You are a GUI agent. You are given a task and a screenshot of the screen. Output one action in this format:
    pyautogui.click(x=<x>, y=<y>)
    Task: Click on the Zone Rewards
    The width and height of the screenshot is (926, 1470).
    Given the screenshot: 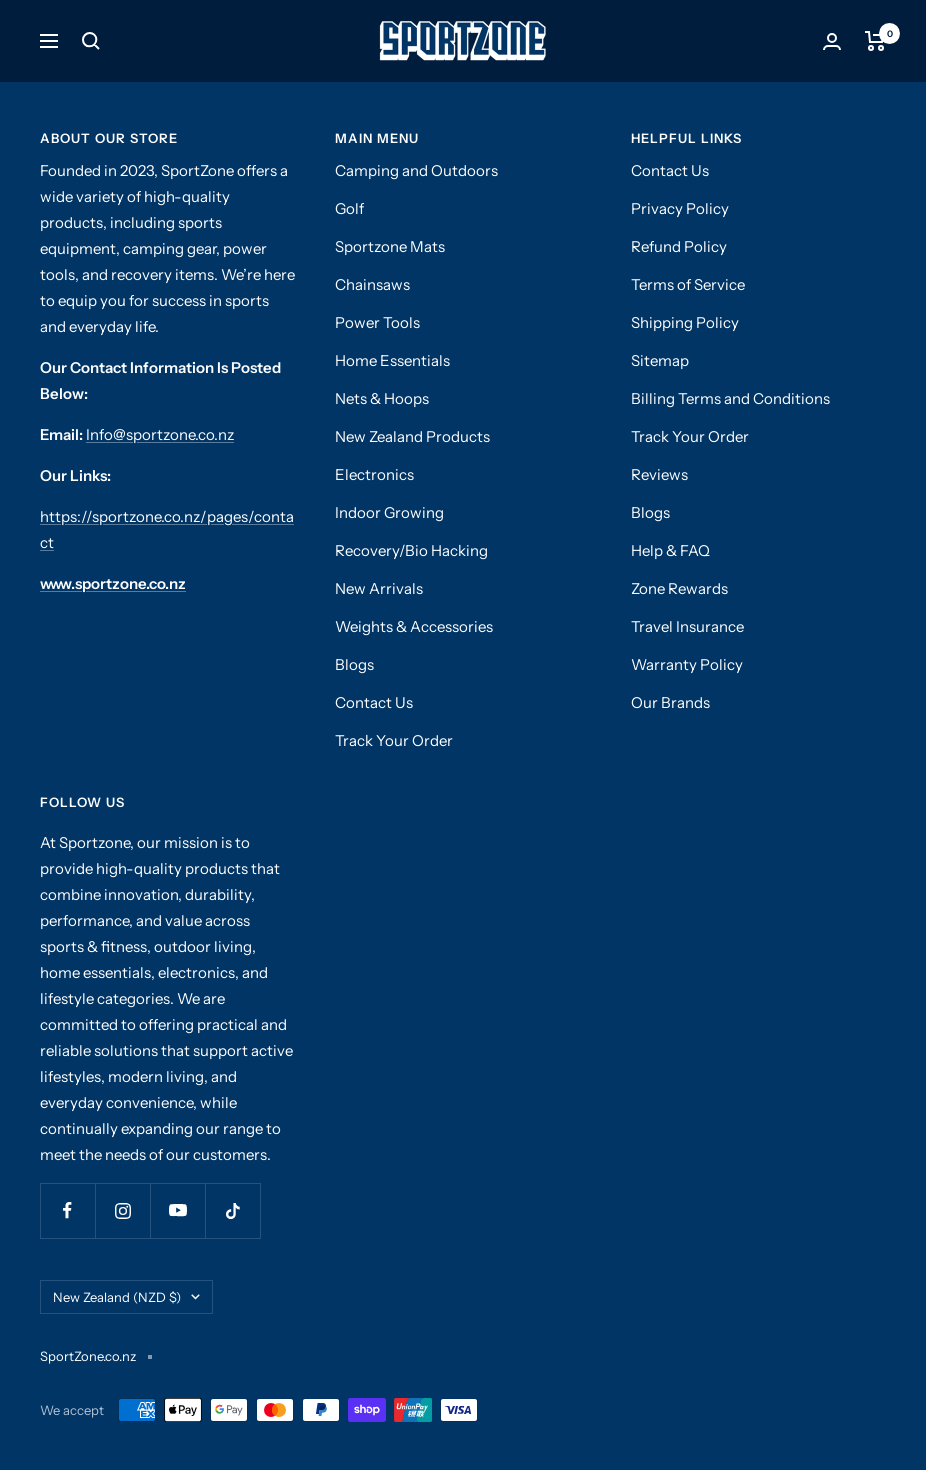 What is the action you would take?
    pyautogui.click(x=679, y=588)
    